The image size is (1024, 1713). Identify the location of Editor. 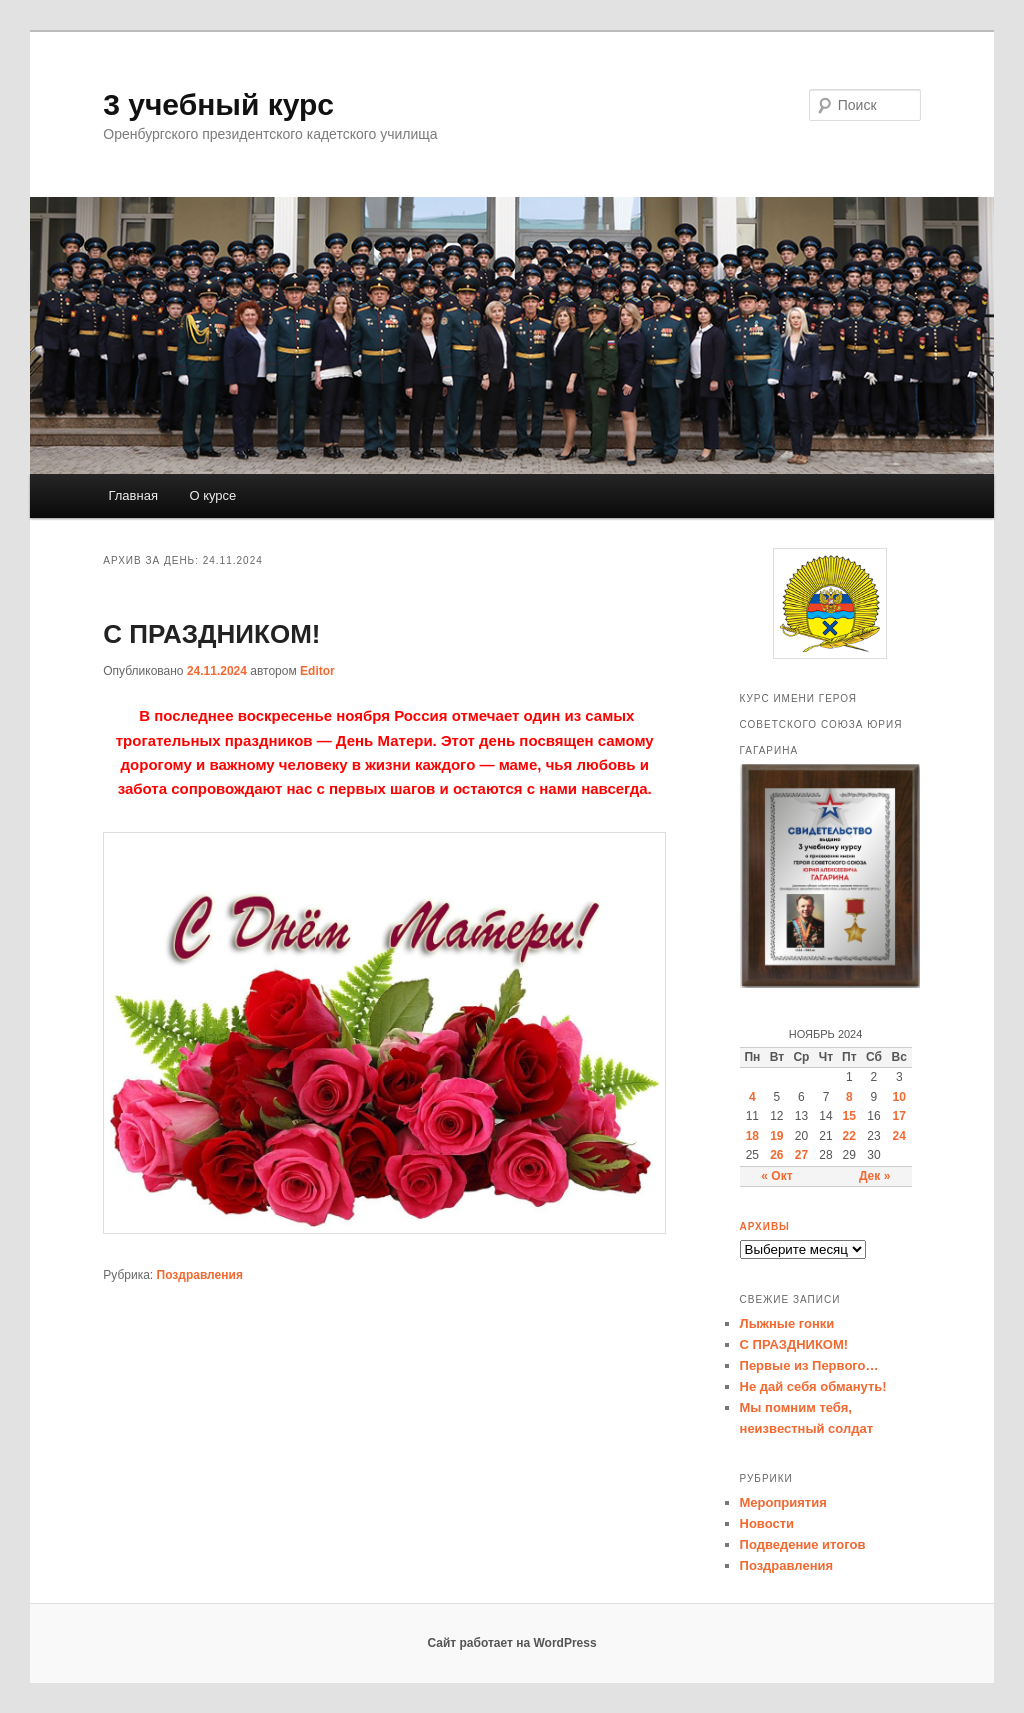
(317, 671).